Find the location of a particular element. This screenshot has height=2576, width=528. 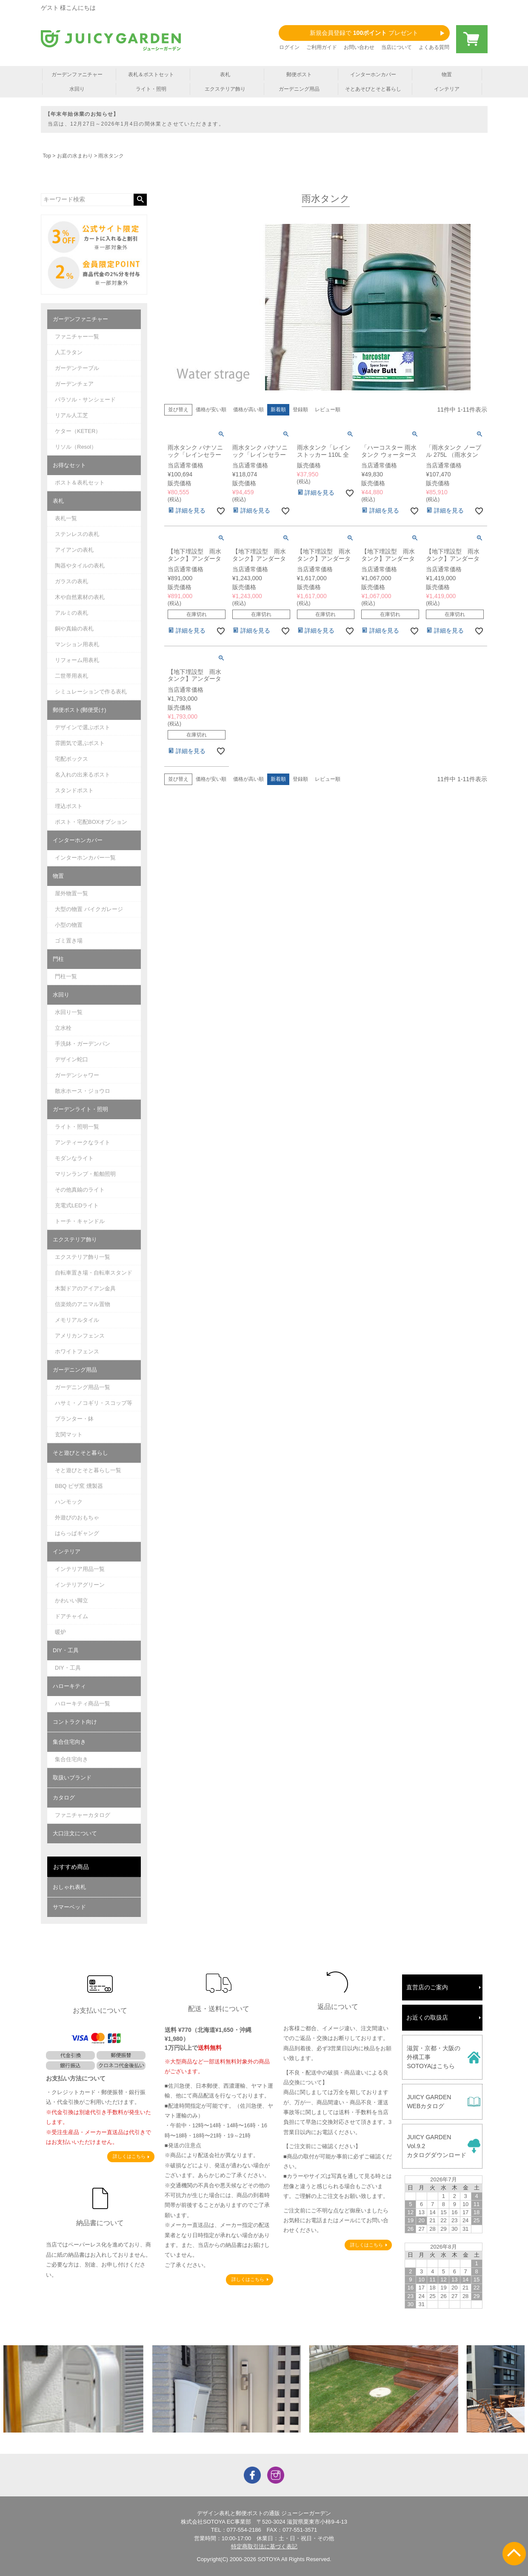

モダンなライト is located at coordinates (74, 1158).